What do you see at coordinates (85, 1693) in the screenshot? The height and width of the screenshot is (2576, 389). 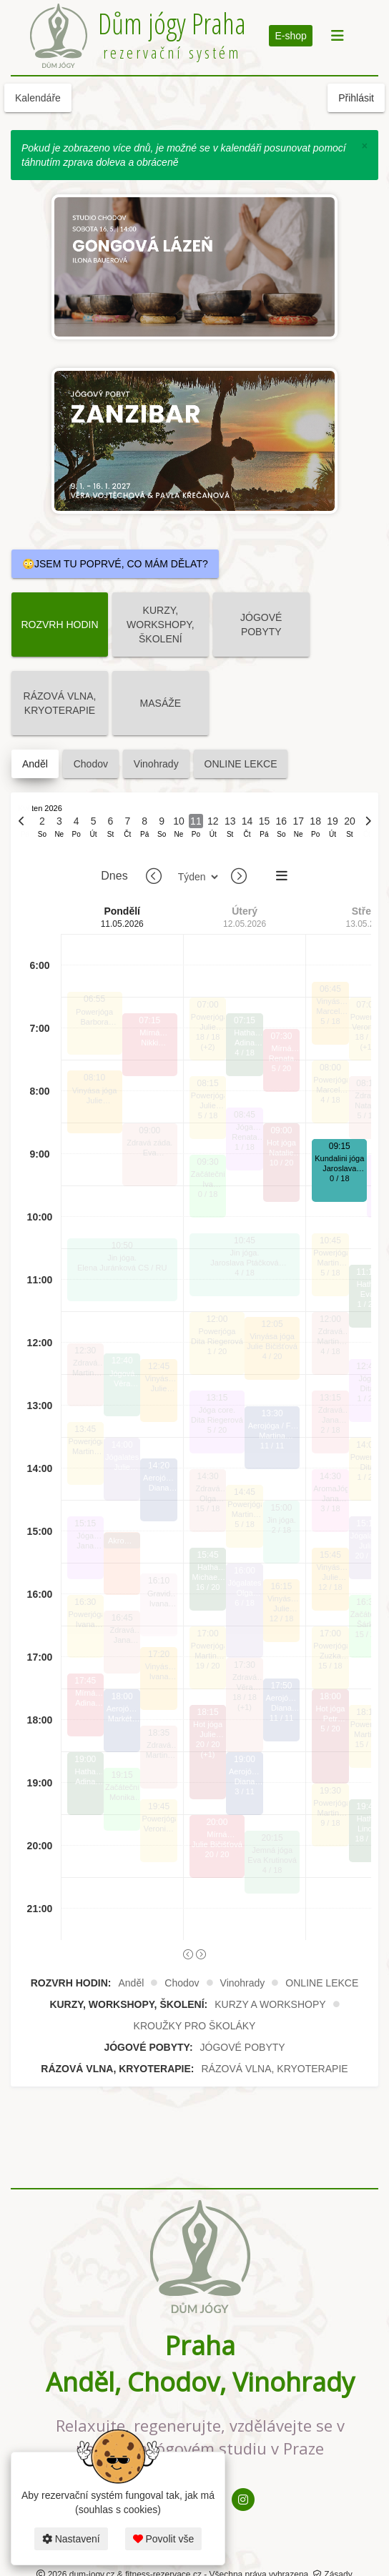 I see `Mírná HOTjóga` at bounding box center [85, 1693].